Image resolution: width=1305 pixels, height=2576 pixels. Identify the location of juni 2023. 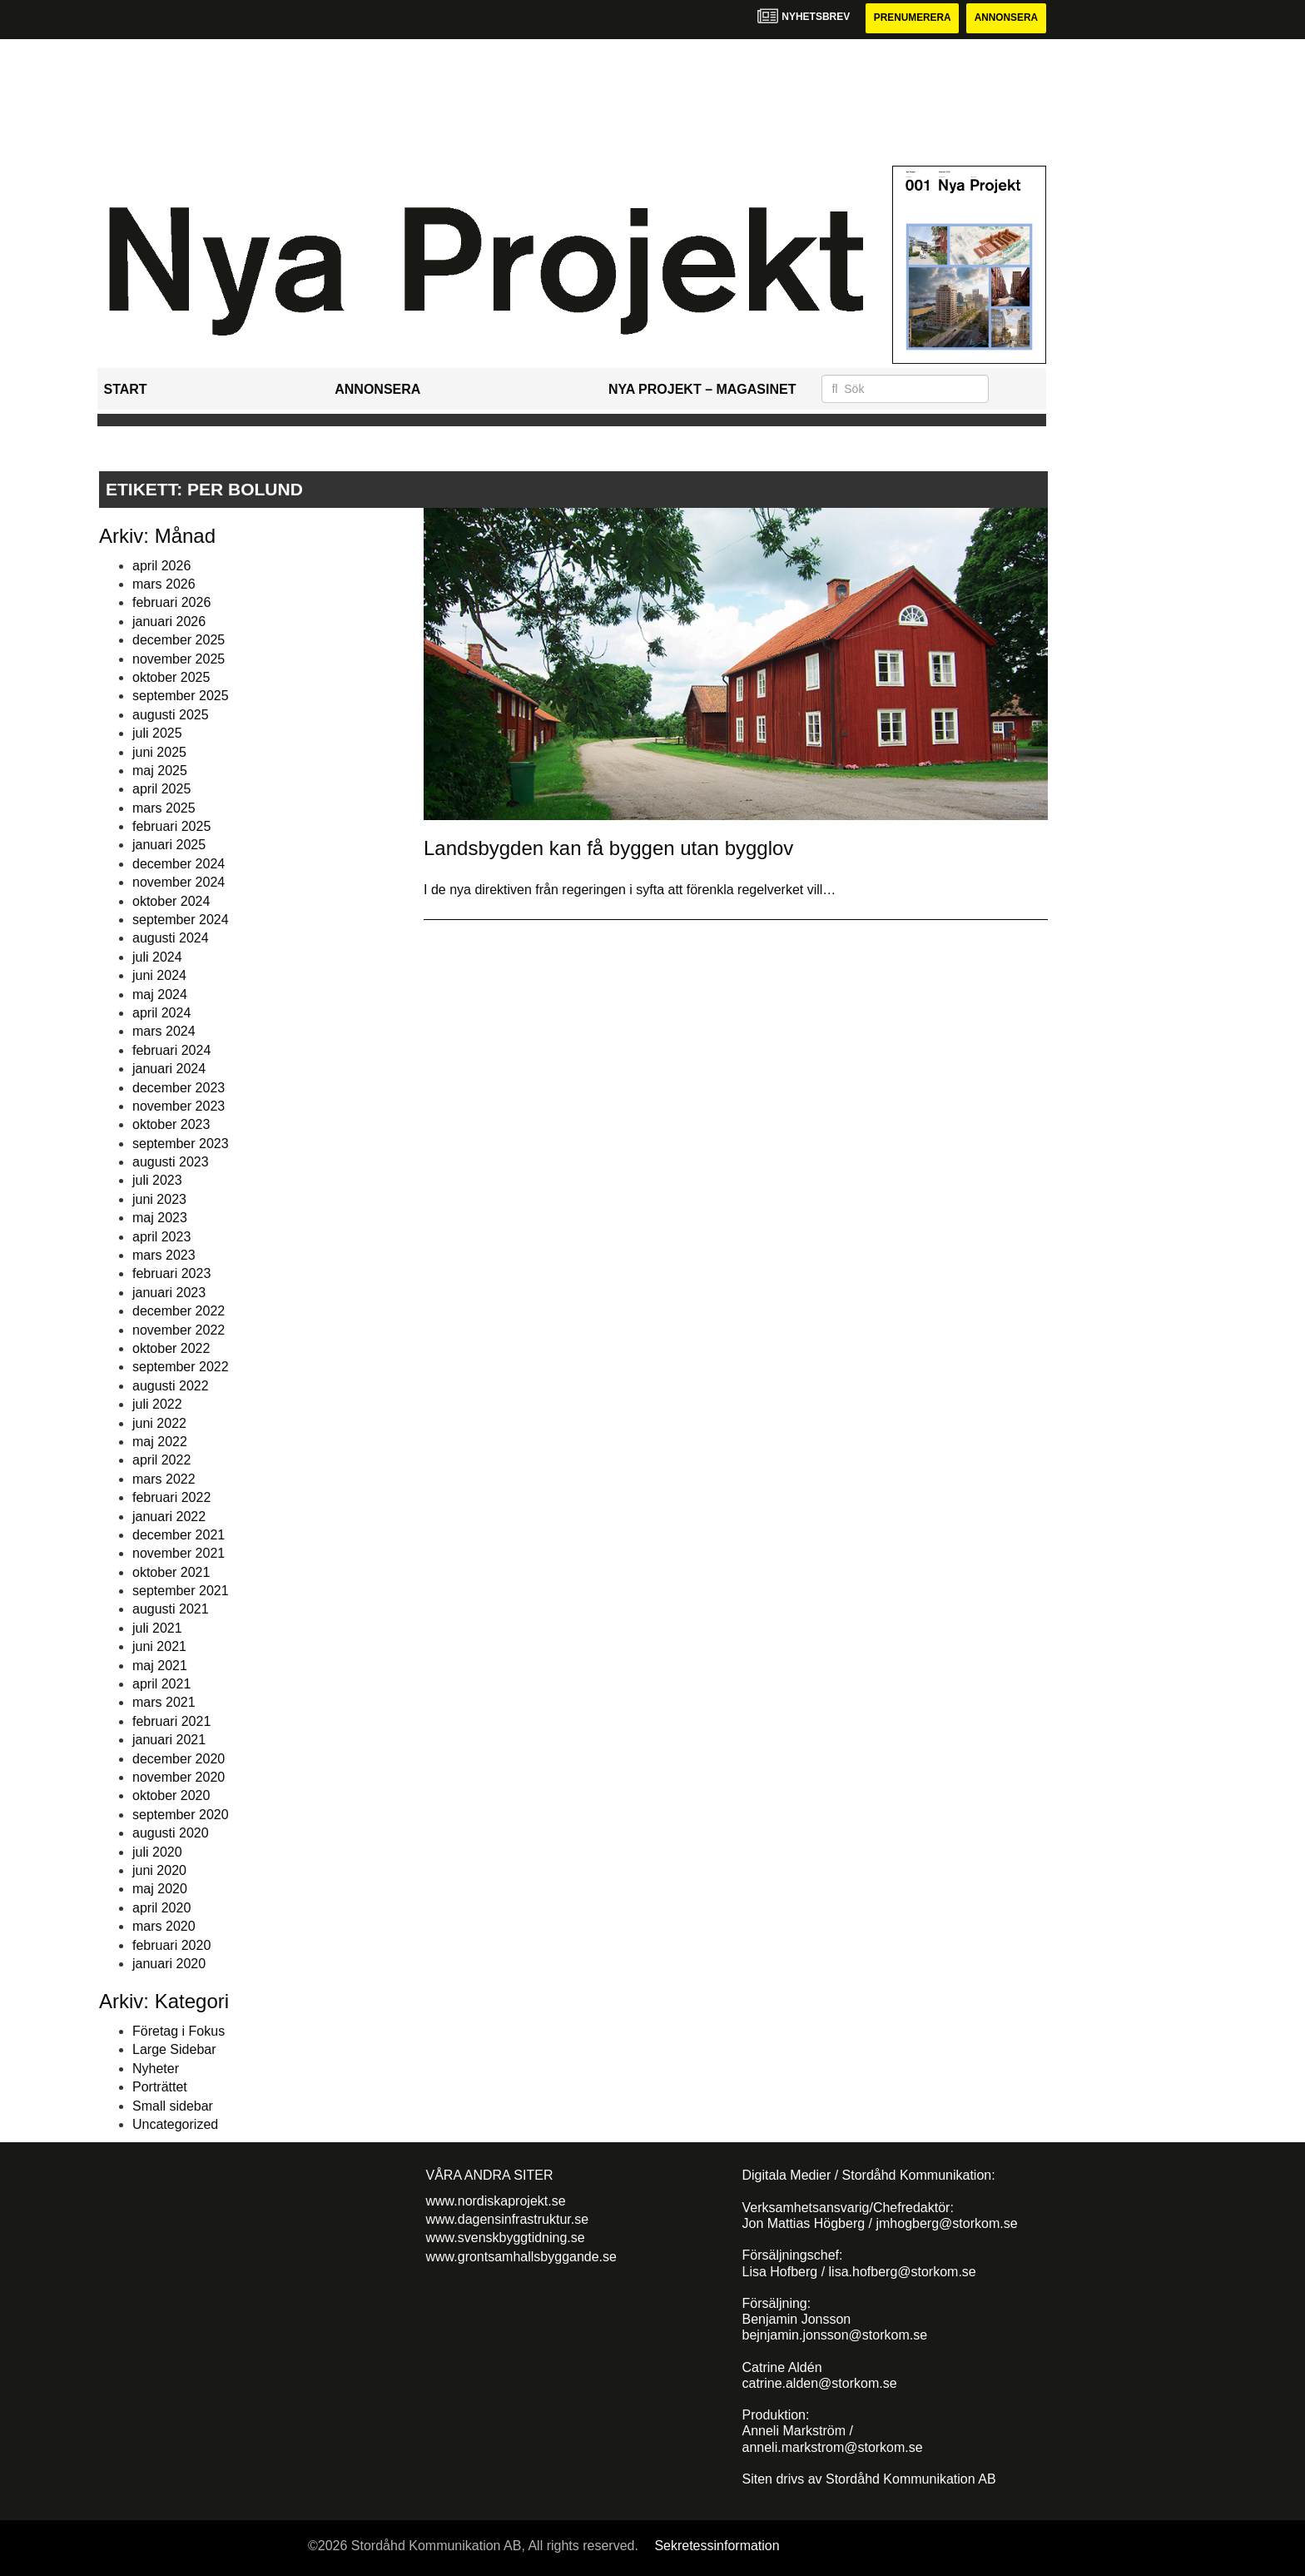
(159, 1199).